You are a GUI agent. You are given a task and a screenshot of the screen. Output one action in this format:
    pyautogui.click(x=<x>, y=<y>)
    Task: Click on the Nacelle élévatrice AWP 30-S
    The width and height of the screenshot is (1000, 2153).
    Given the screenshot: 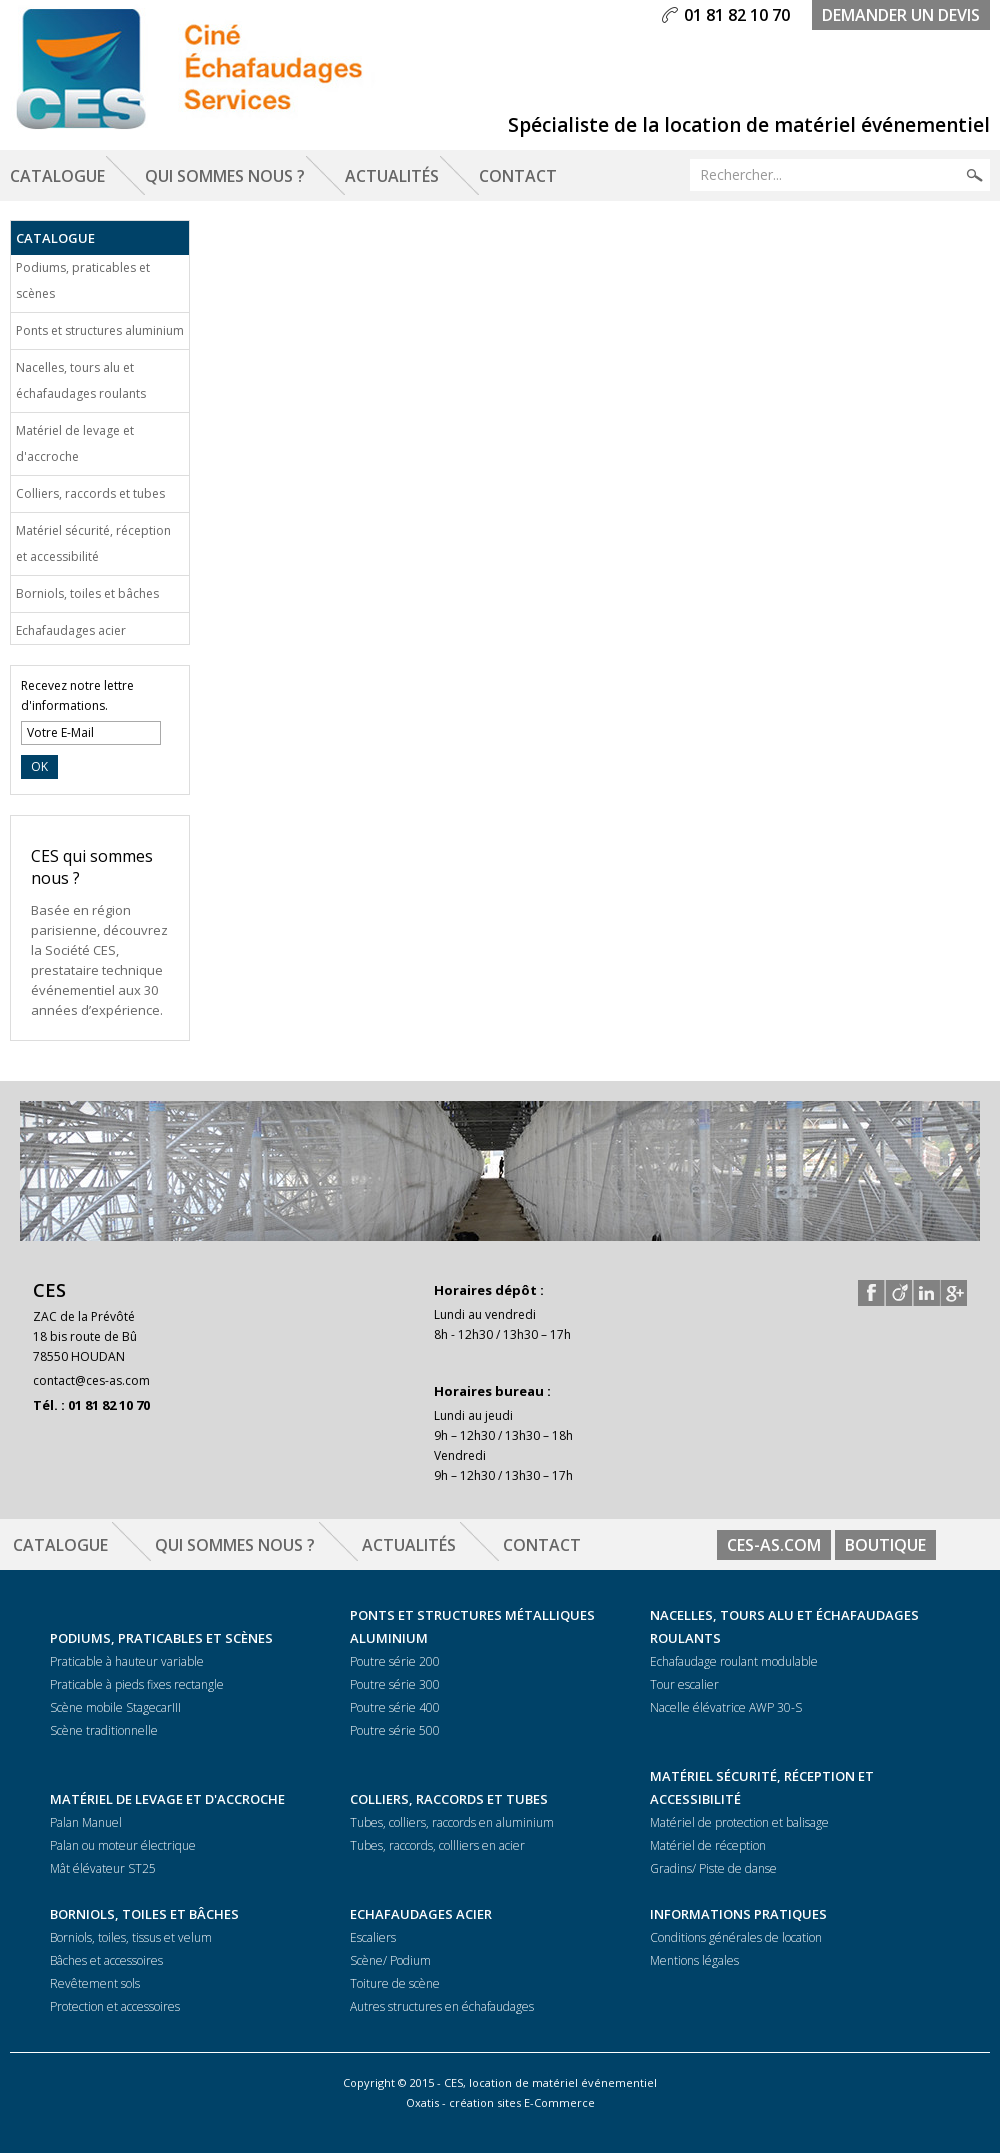 What is the action you would take?
    pyautogui.click(x=726, y=1707)
    